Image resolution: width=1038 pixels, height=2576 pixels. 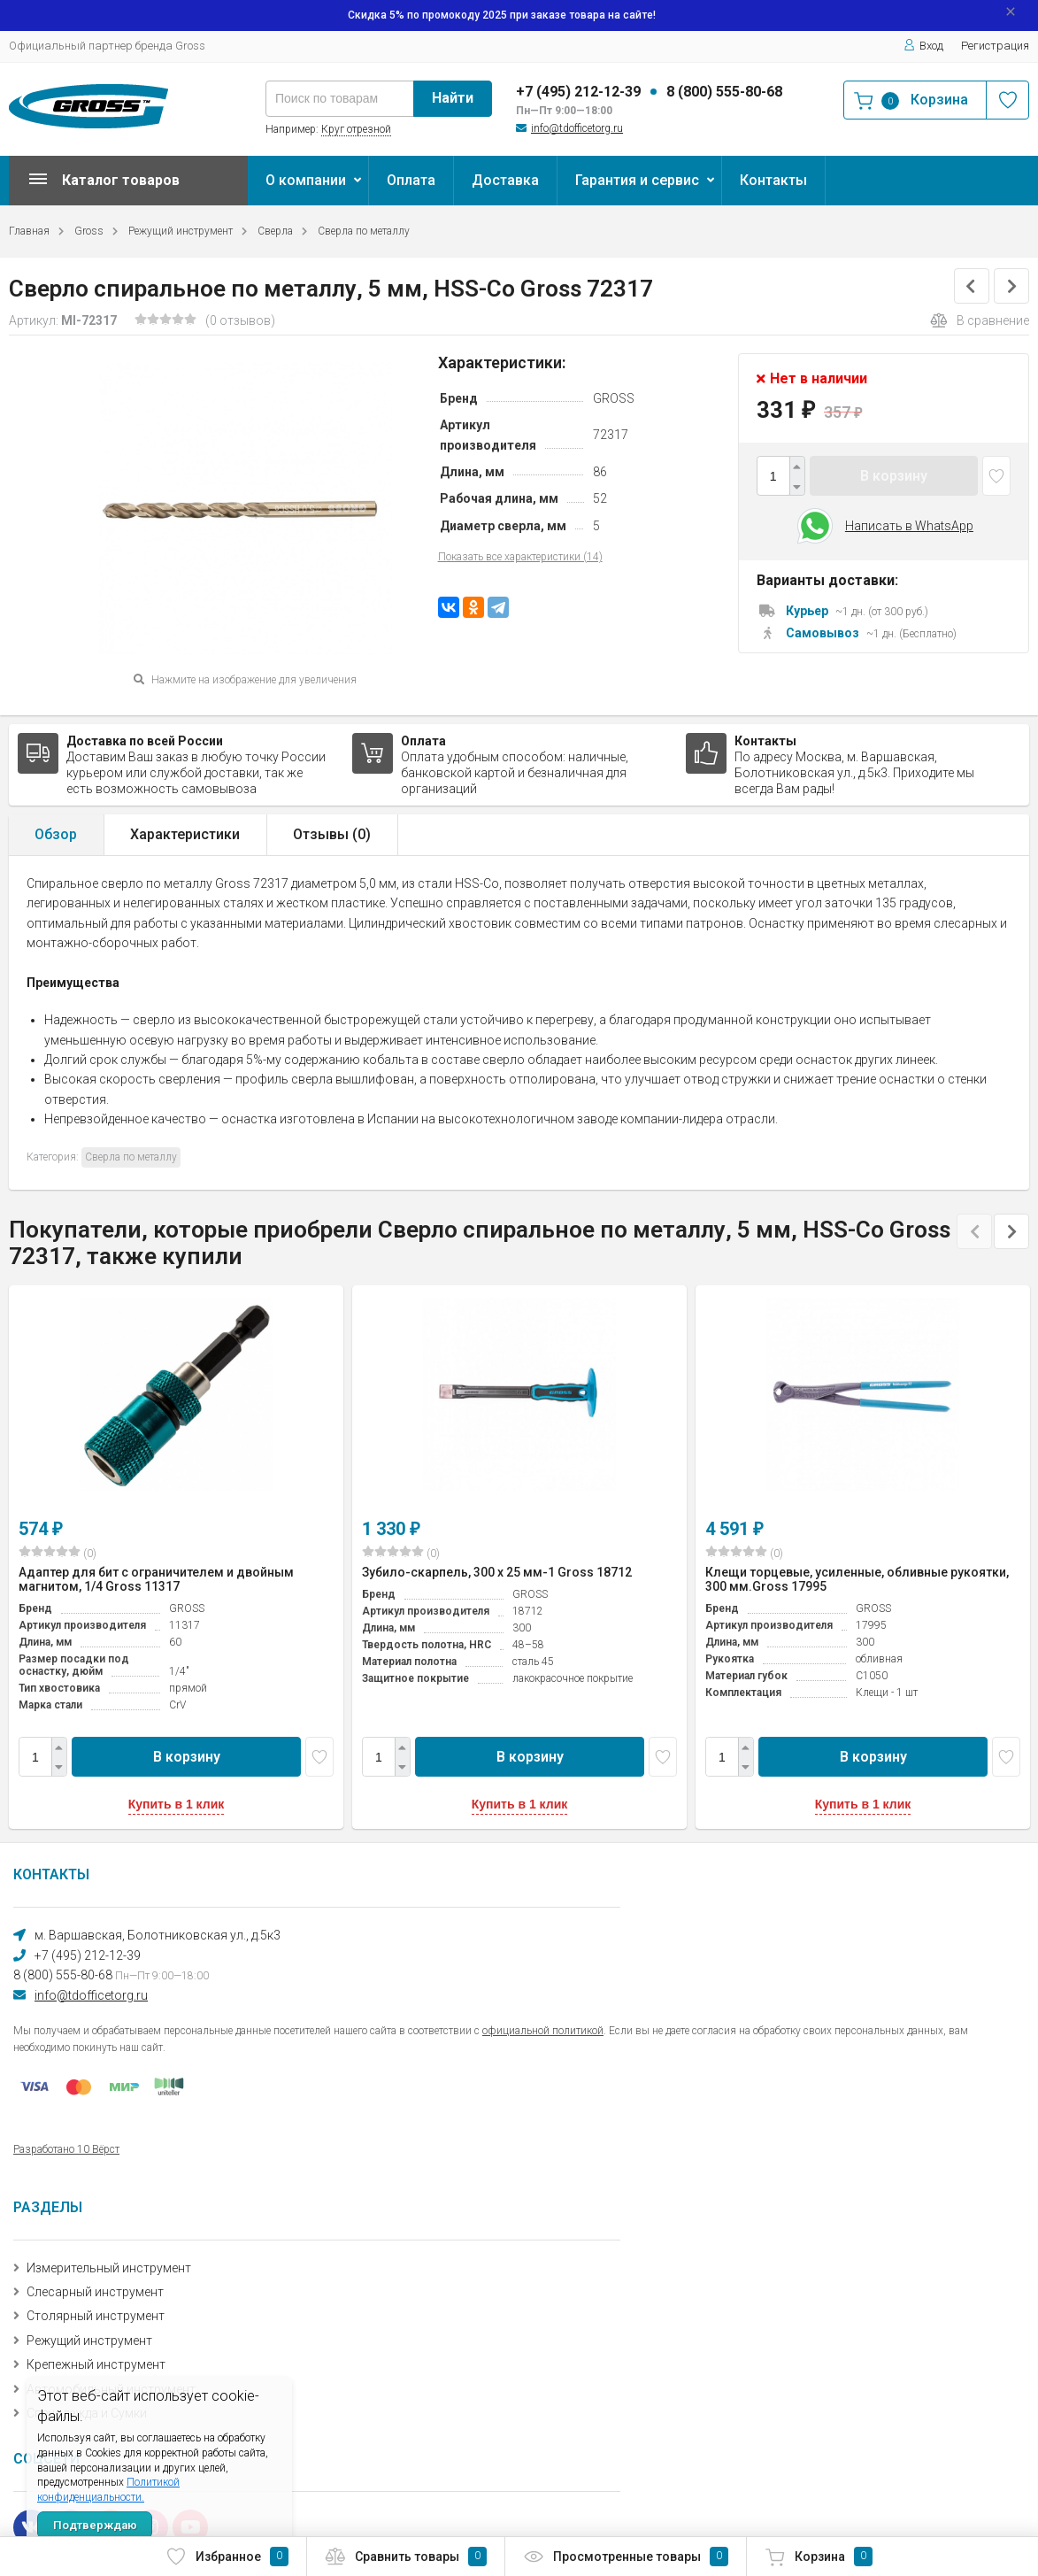 What do you see at coordinates (979, 320) in the screenshot?
I see `В сравнение` at bounding box center [979, 320].